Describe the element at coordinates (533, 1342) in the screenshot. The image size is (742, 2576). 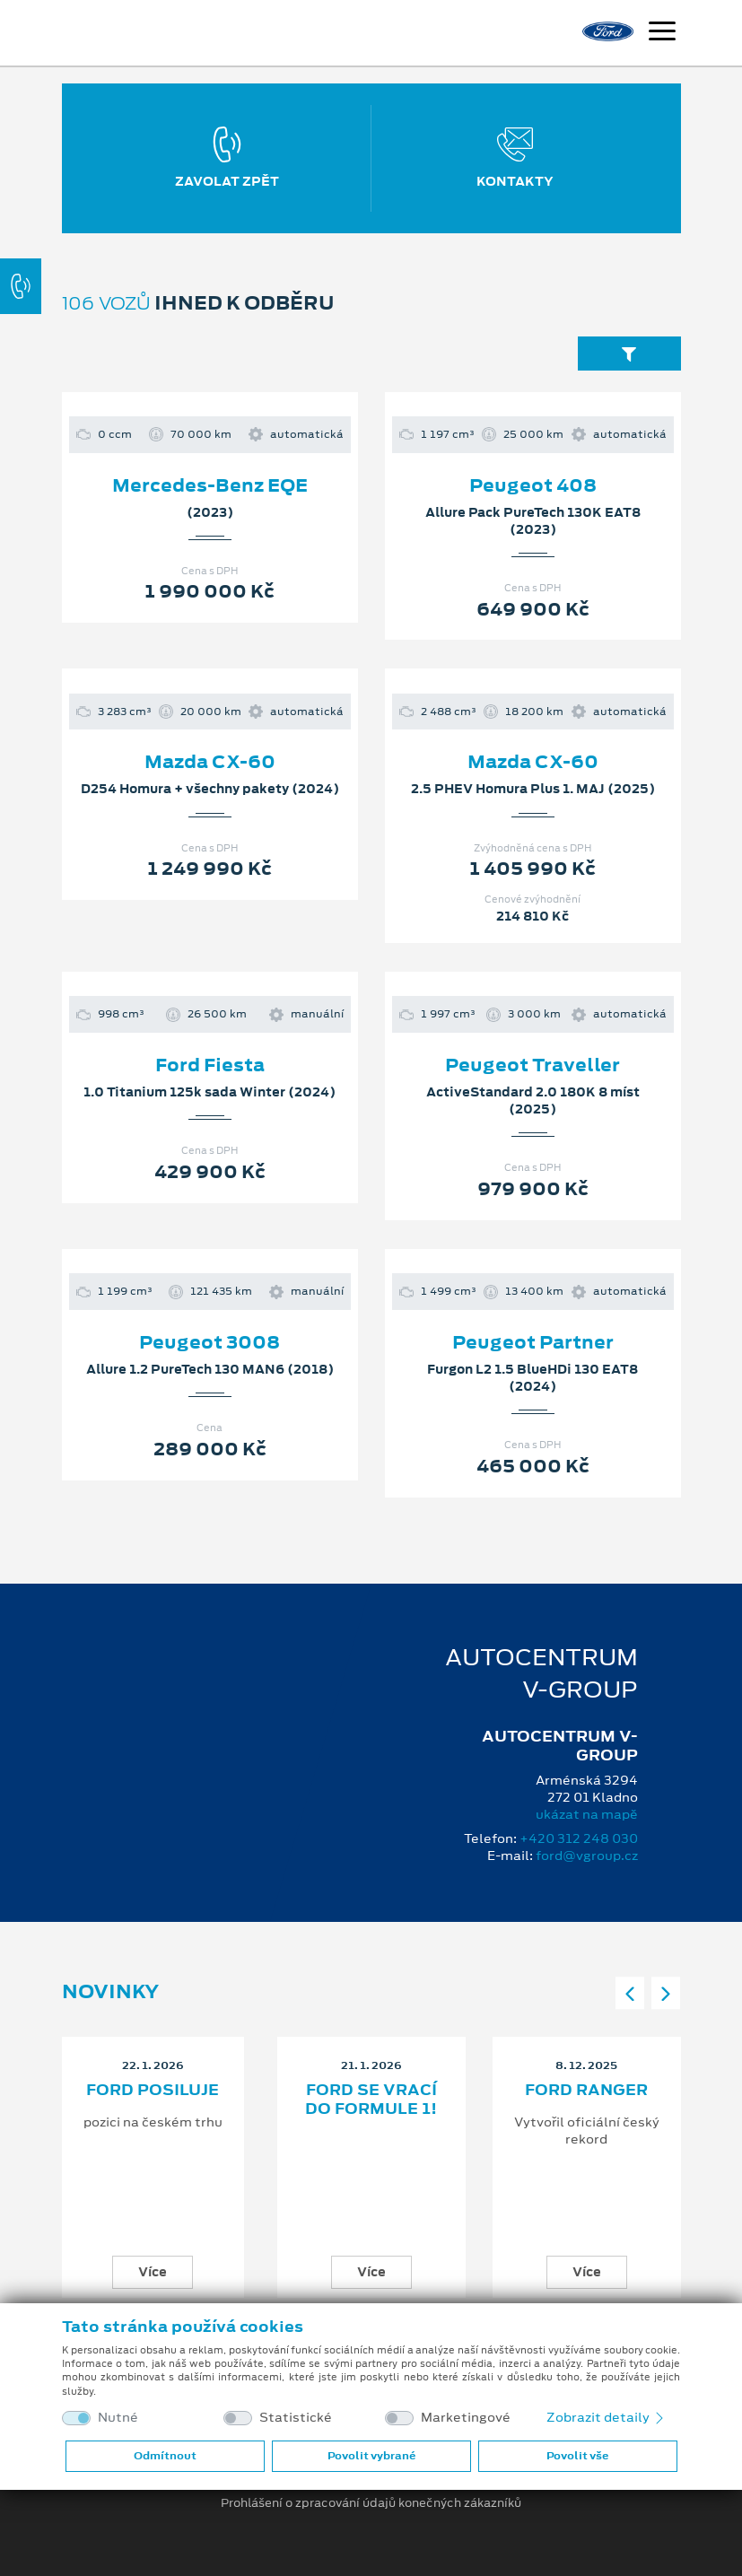
I see `Peugeot Partner` at that location.